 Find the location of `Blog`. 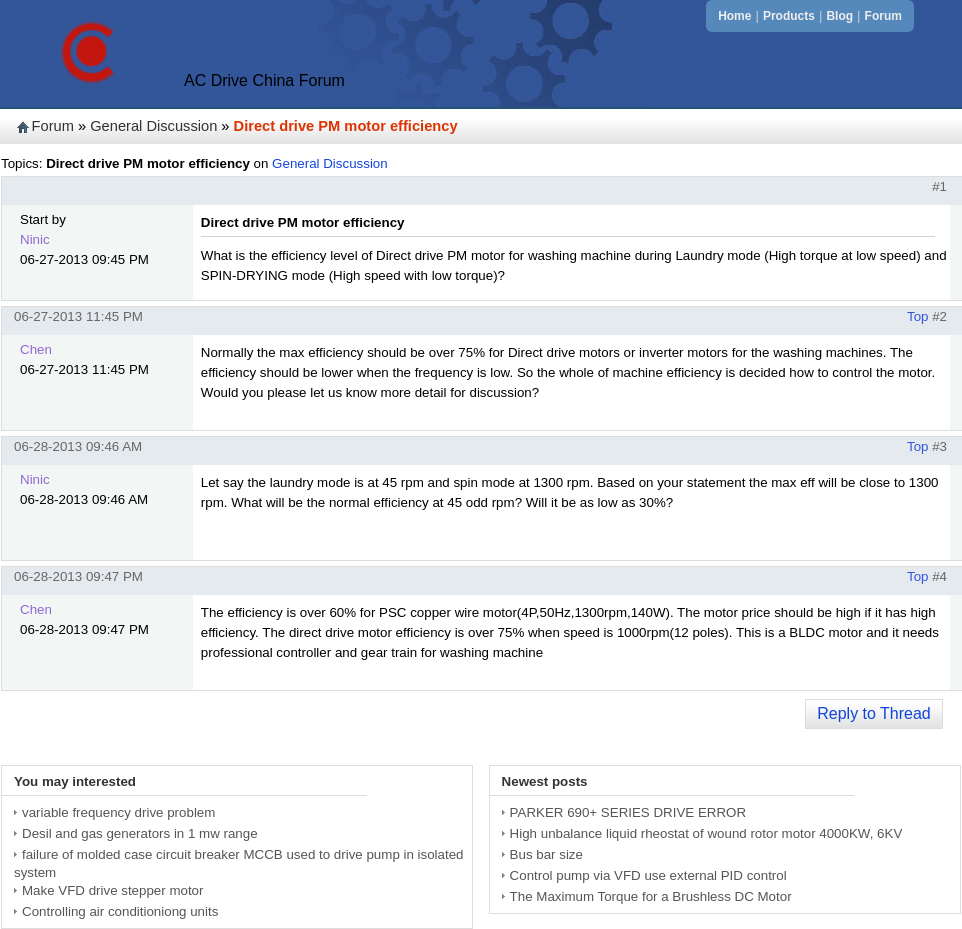

Blog is located at coordinates (839, 16).